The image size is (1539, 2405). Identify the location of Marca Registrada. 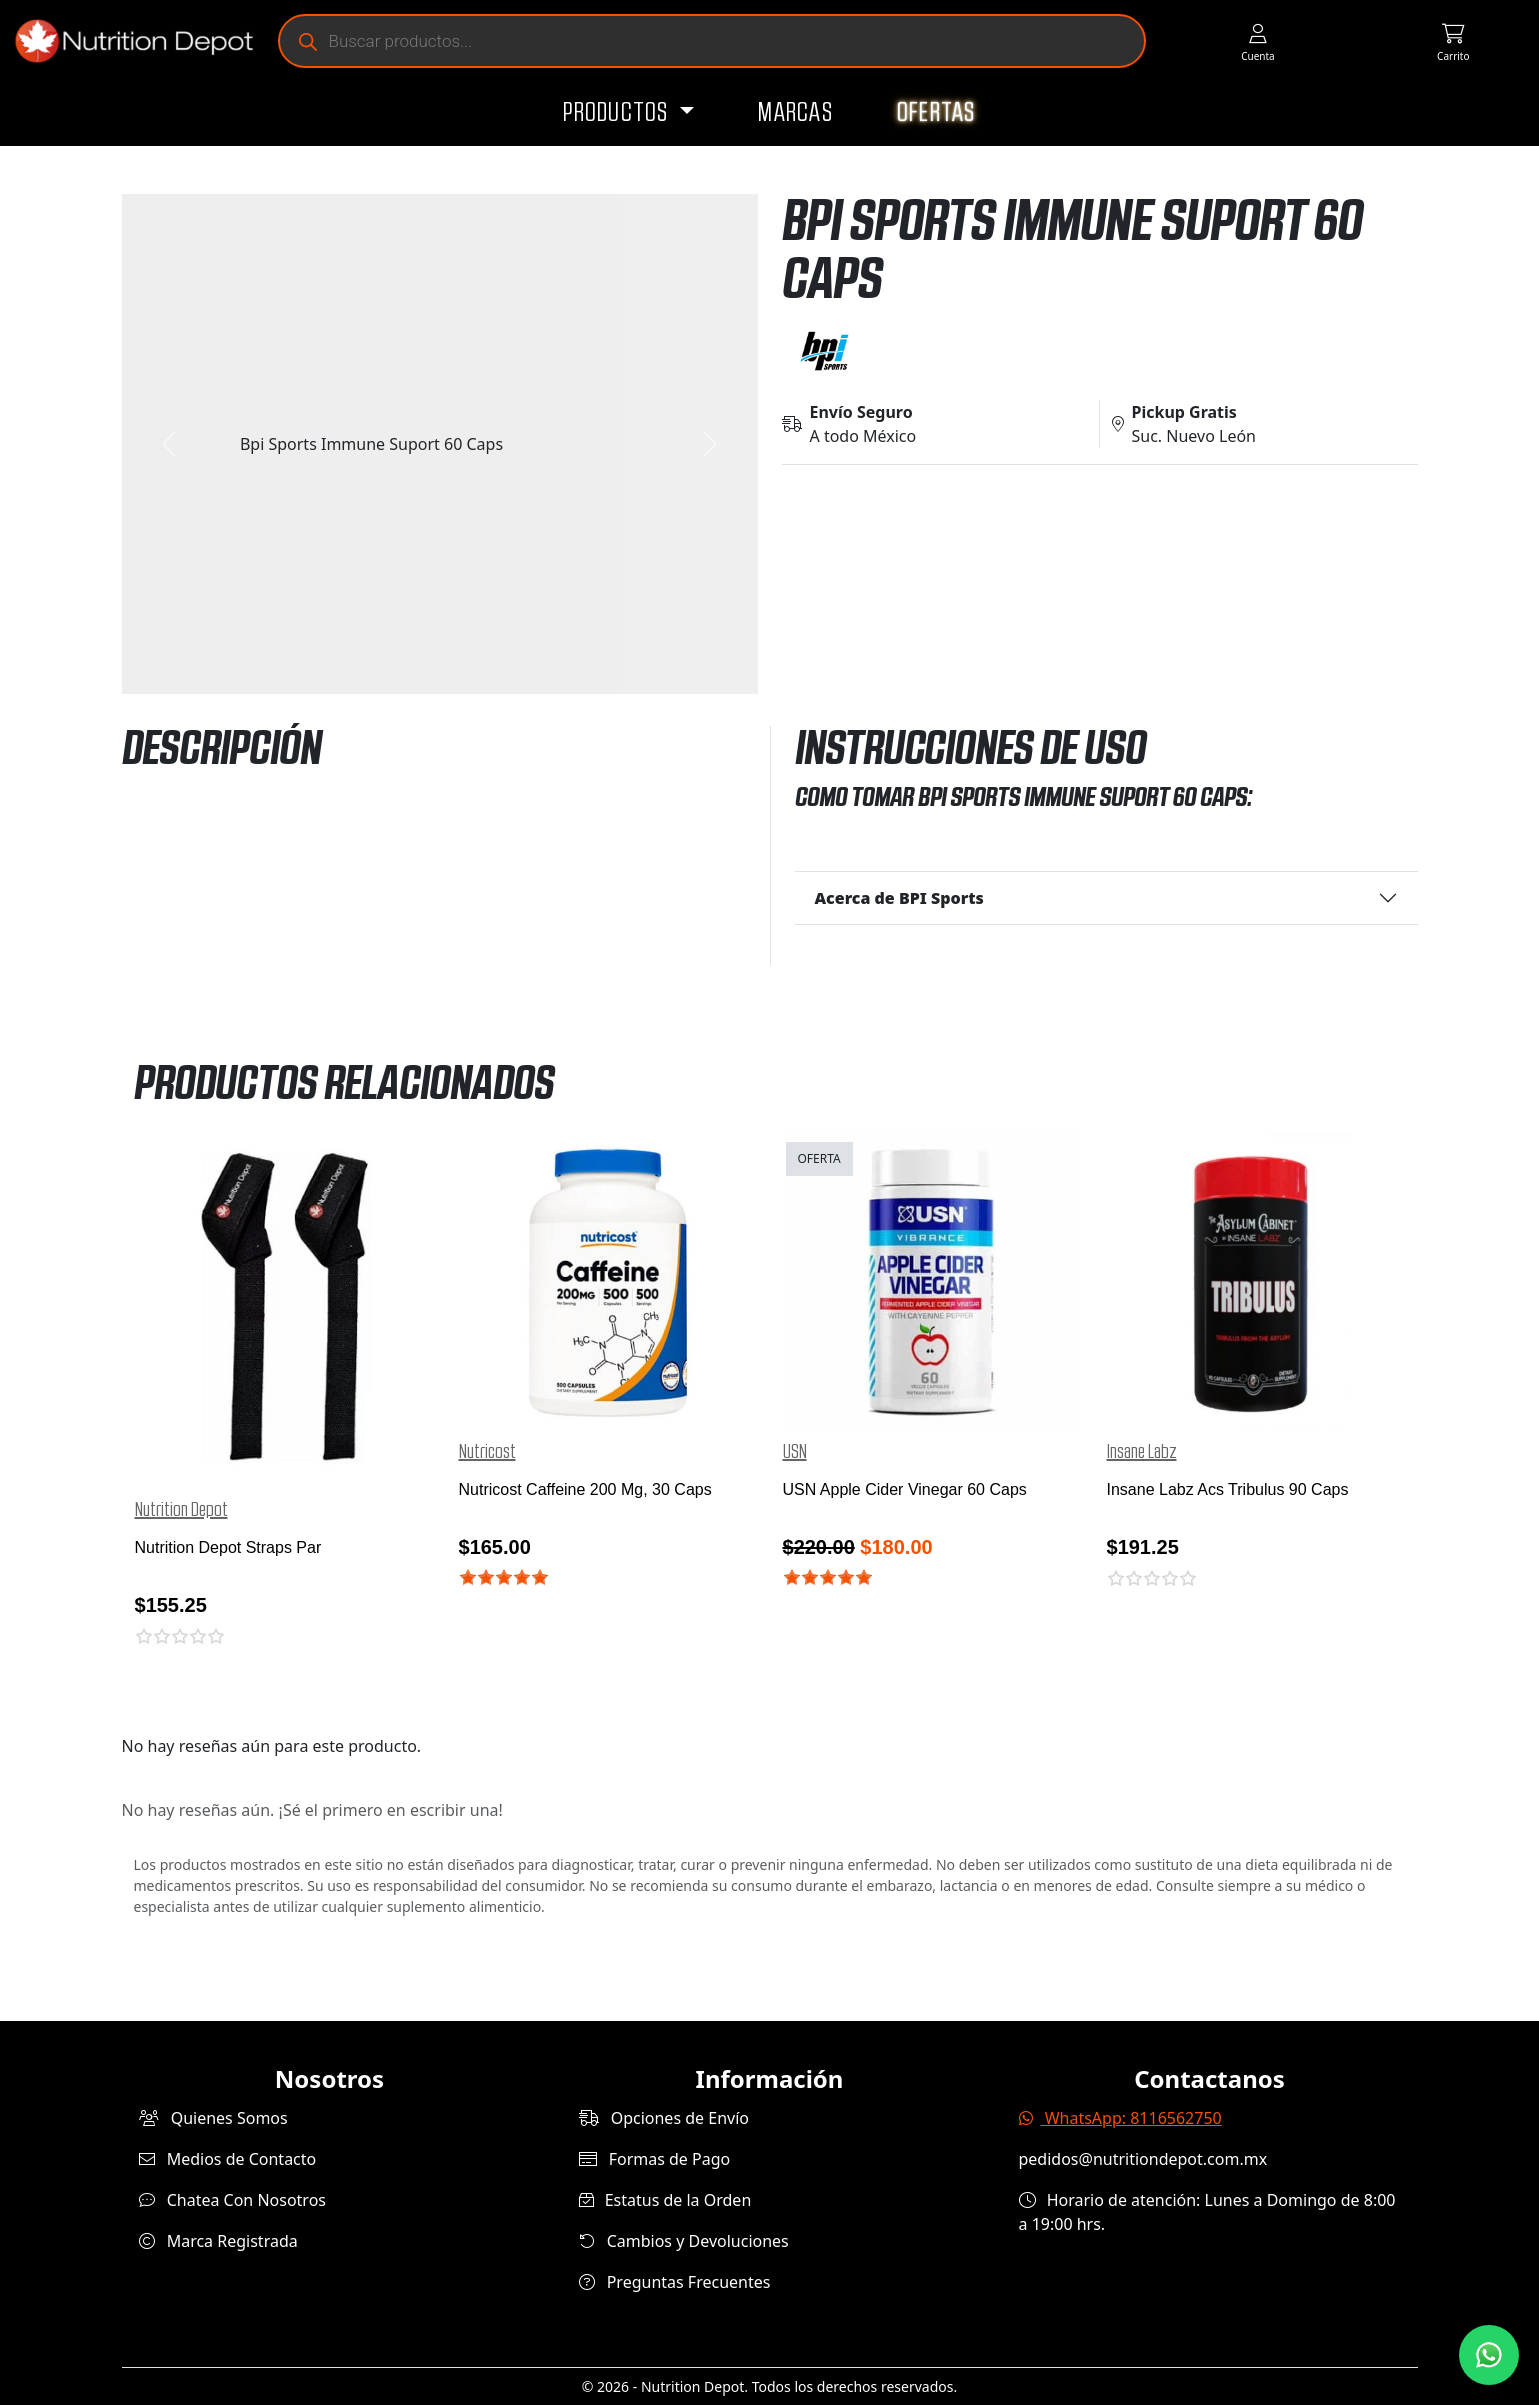
(218, 2241).